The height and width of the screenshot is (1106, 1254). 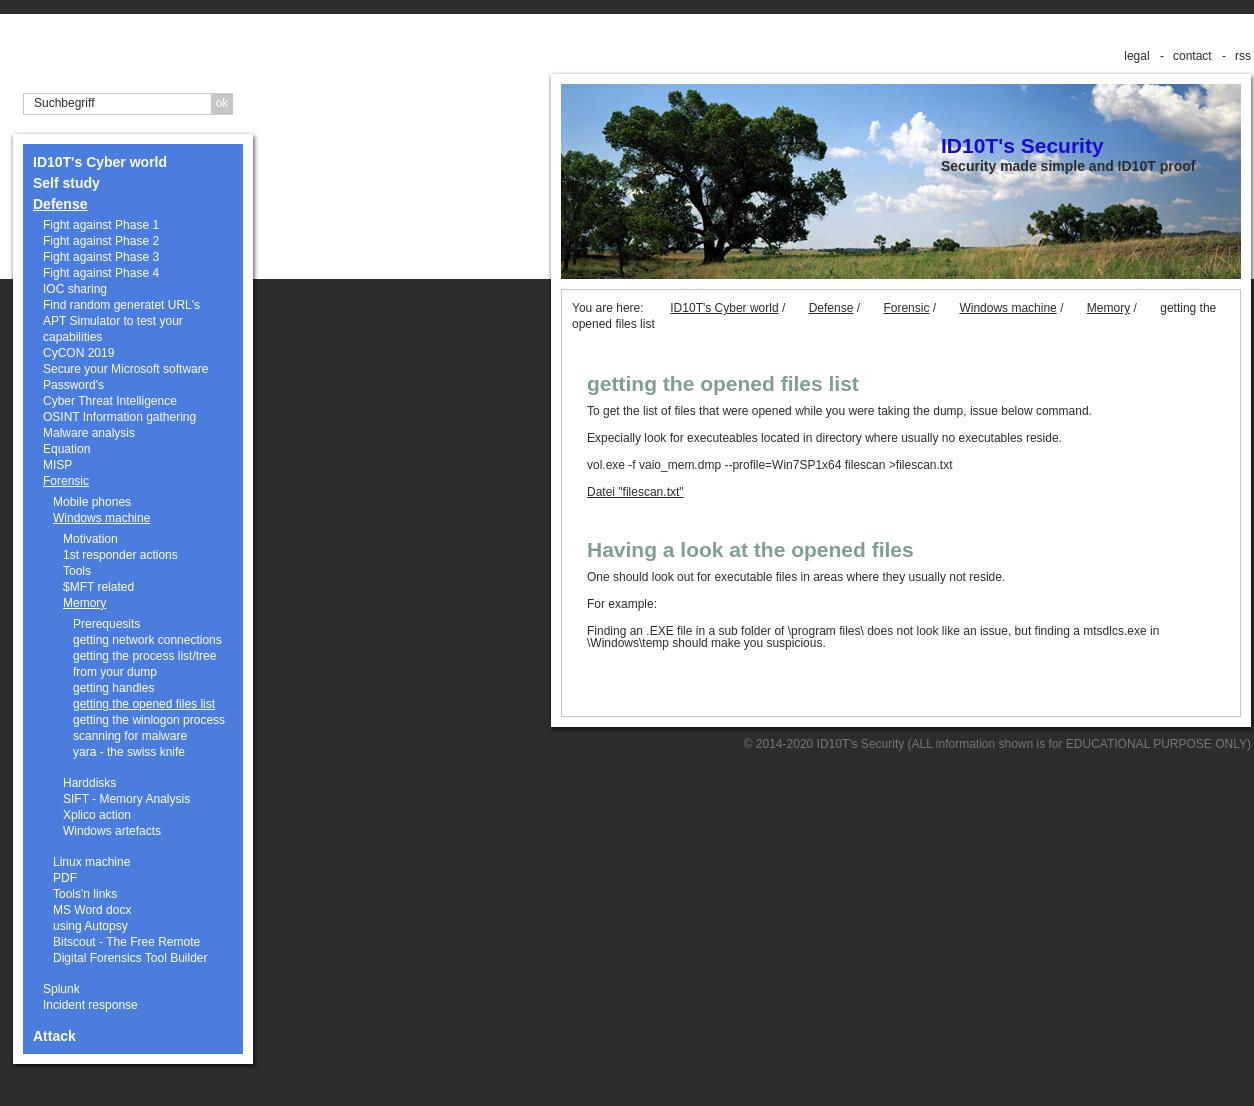 What do you see at coordinates (110, 401) in the screenshot?
I see `Cyber Threat Intelligence` at bounding box center [110, 401].